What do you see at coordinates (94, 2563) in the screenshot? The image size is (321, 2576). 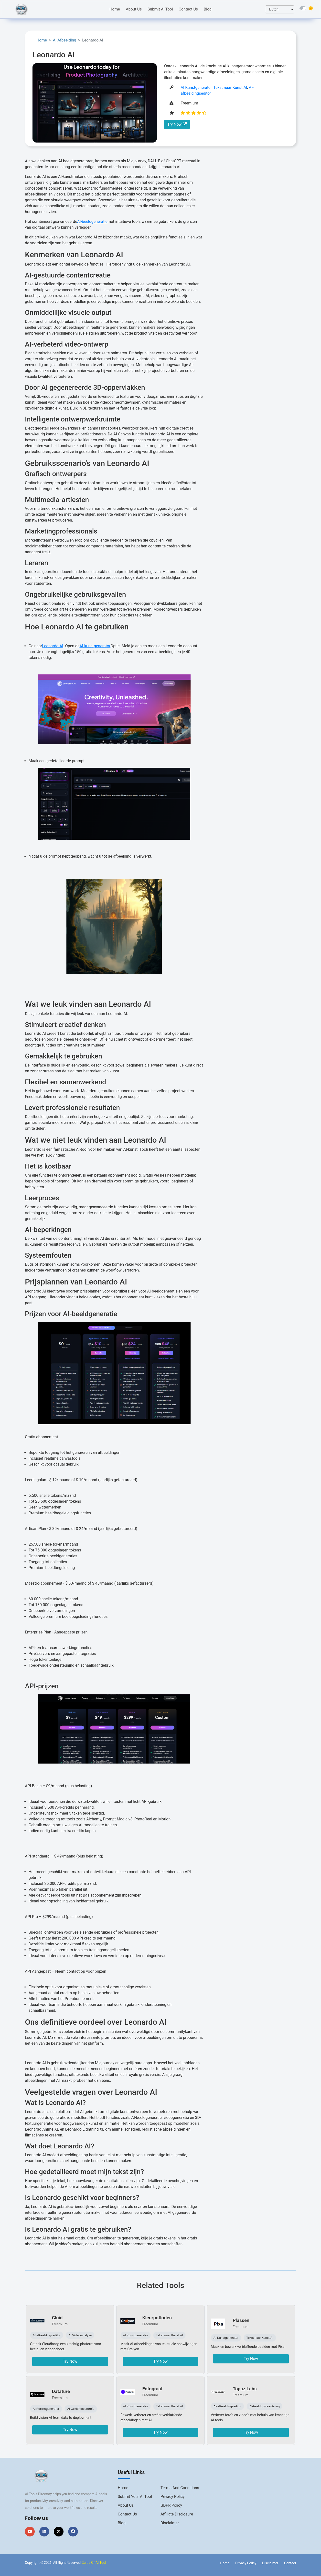 I see `Guide Of AI Tool` at bounding box center [94, 2563].